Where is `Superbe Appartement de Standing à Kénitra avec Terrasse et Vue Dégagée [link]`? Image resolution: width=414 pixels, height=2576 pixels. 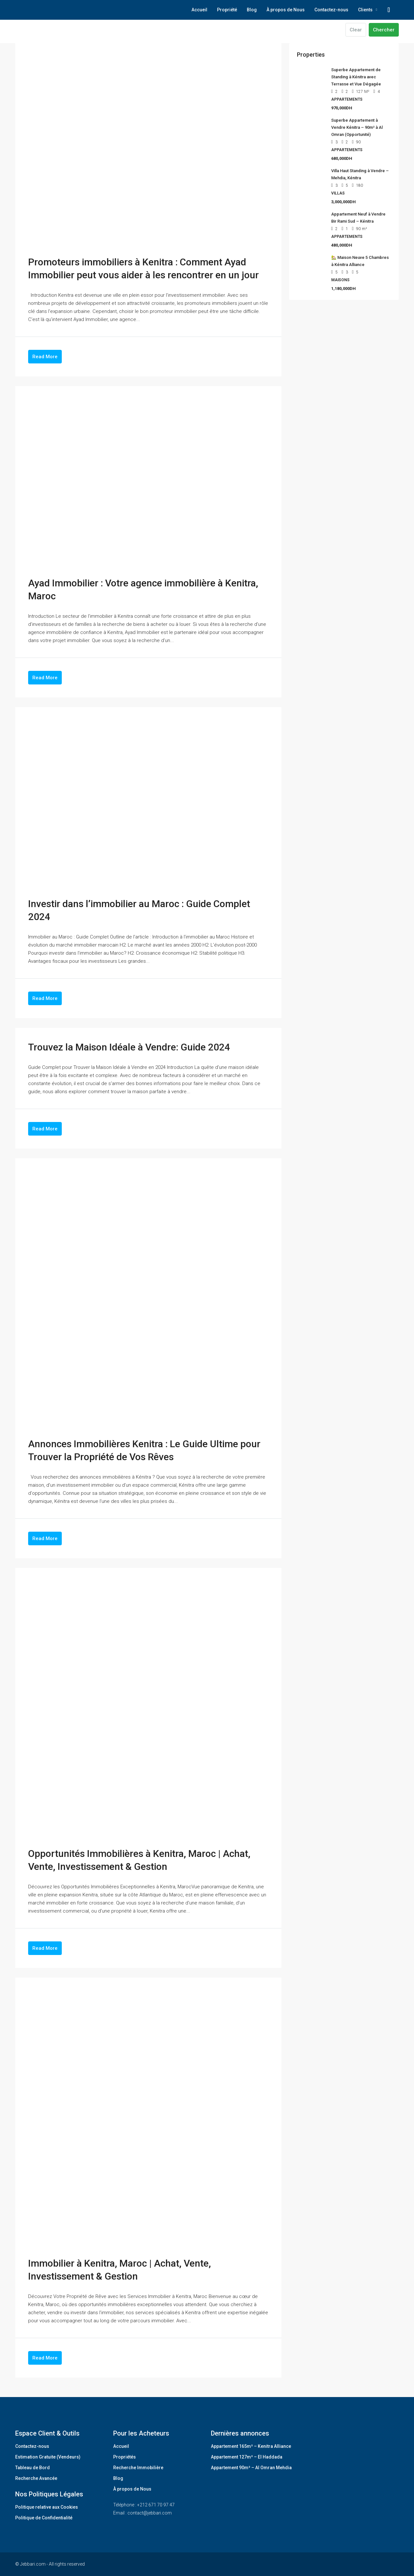
Superbe Appartement de Standing à Kénitra avec Terrasse et Vue Dégagée [link] is located at coordinates (356, 76).